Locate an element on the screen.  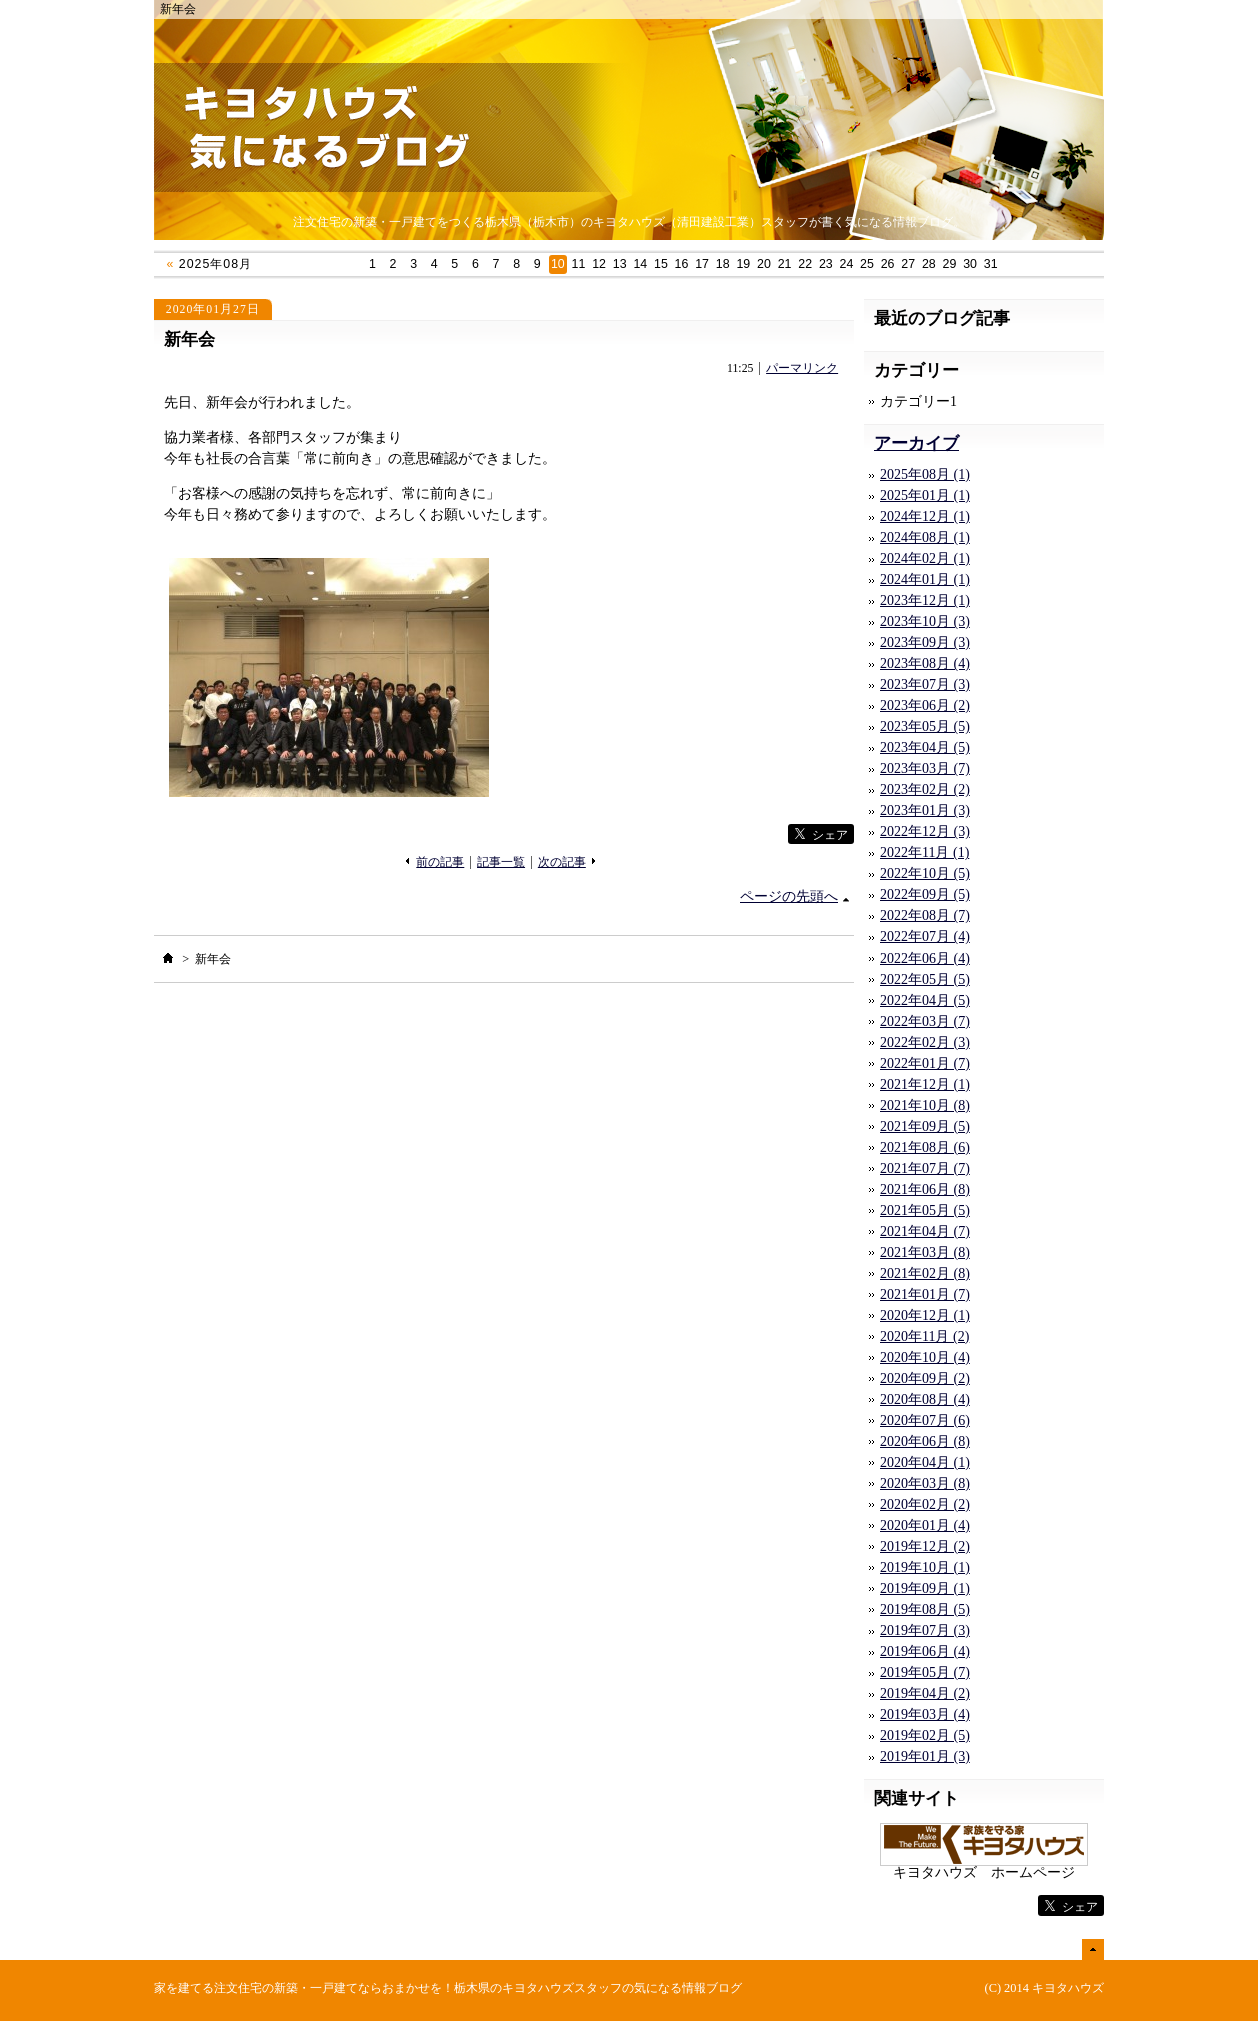
2020年02月 (2) is located at coordinates (925, 1504).